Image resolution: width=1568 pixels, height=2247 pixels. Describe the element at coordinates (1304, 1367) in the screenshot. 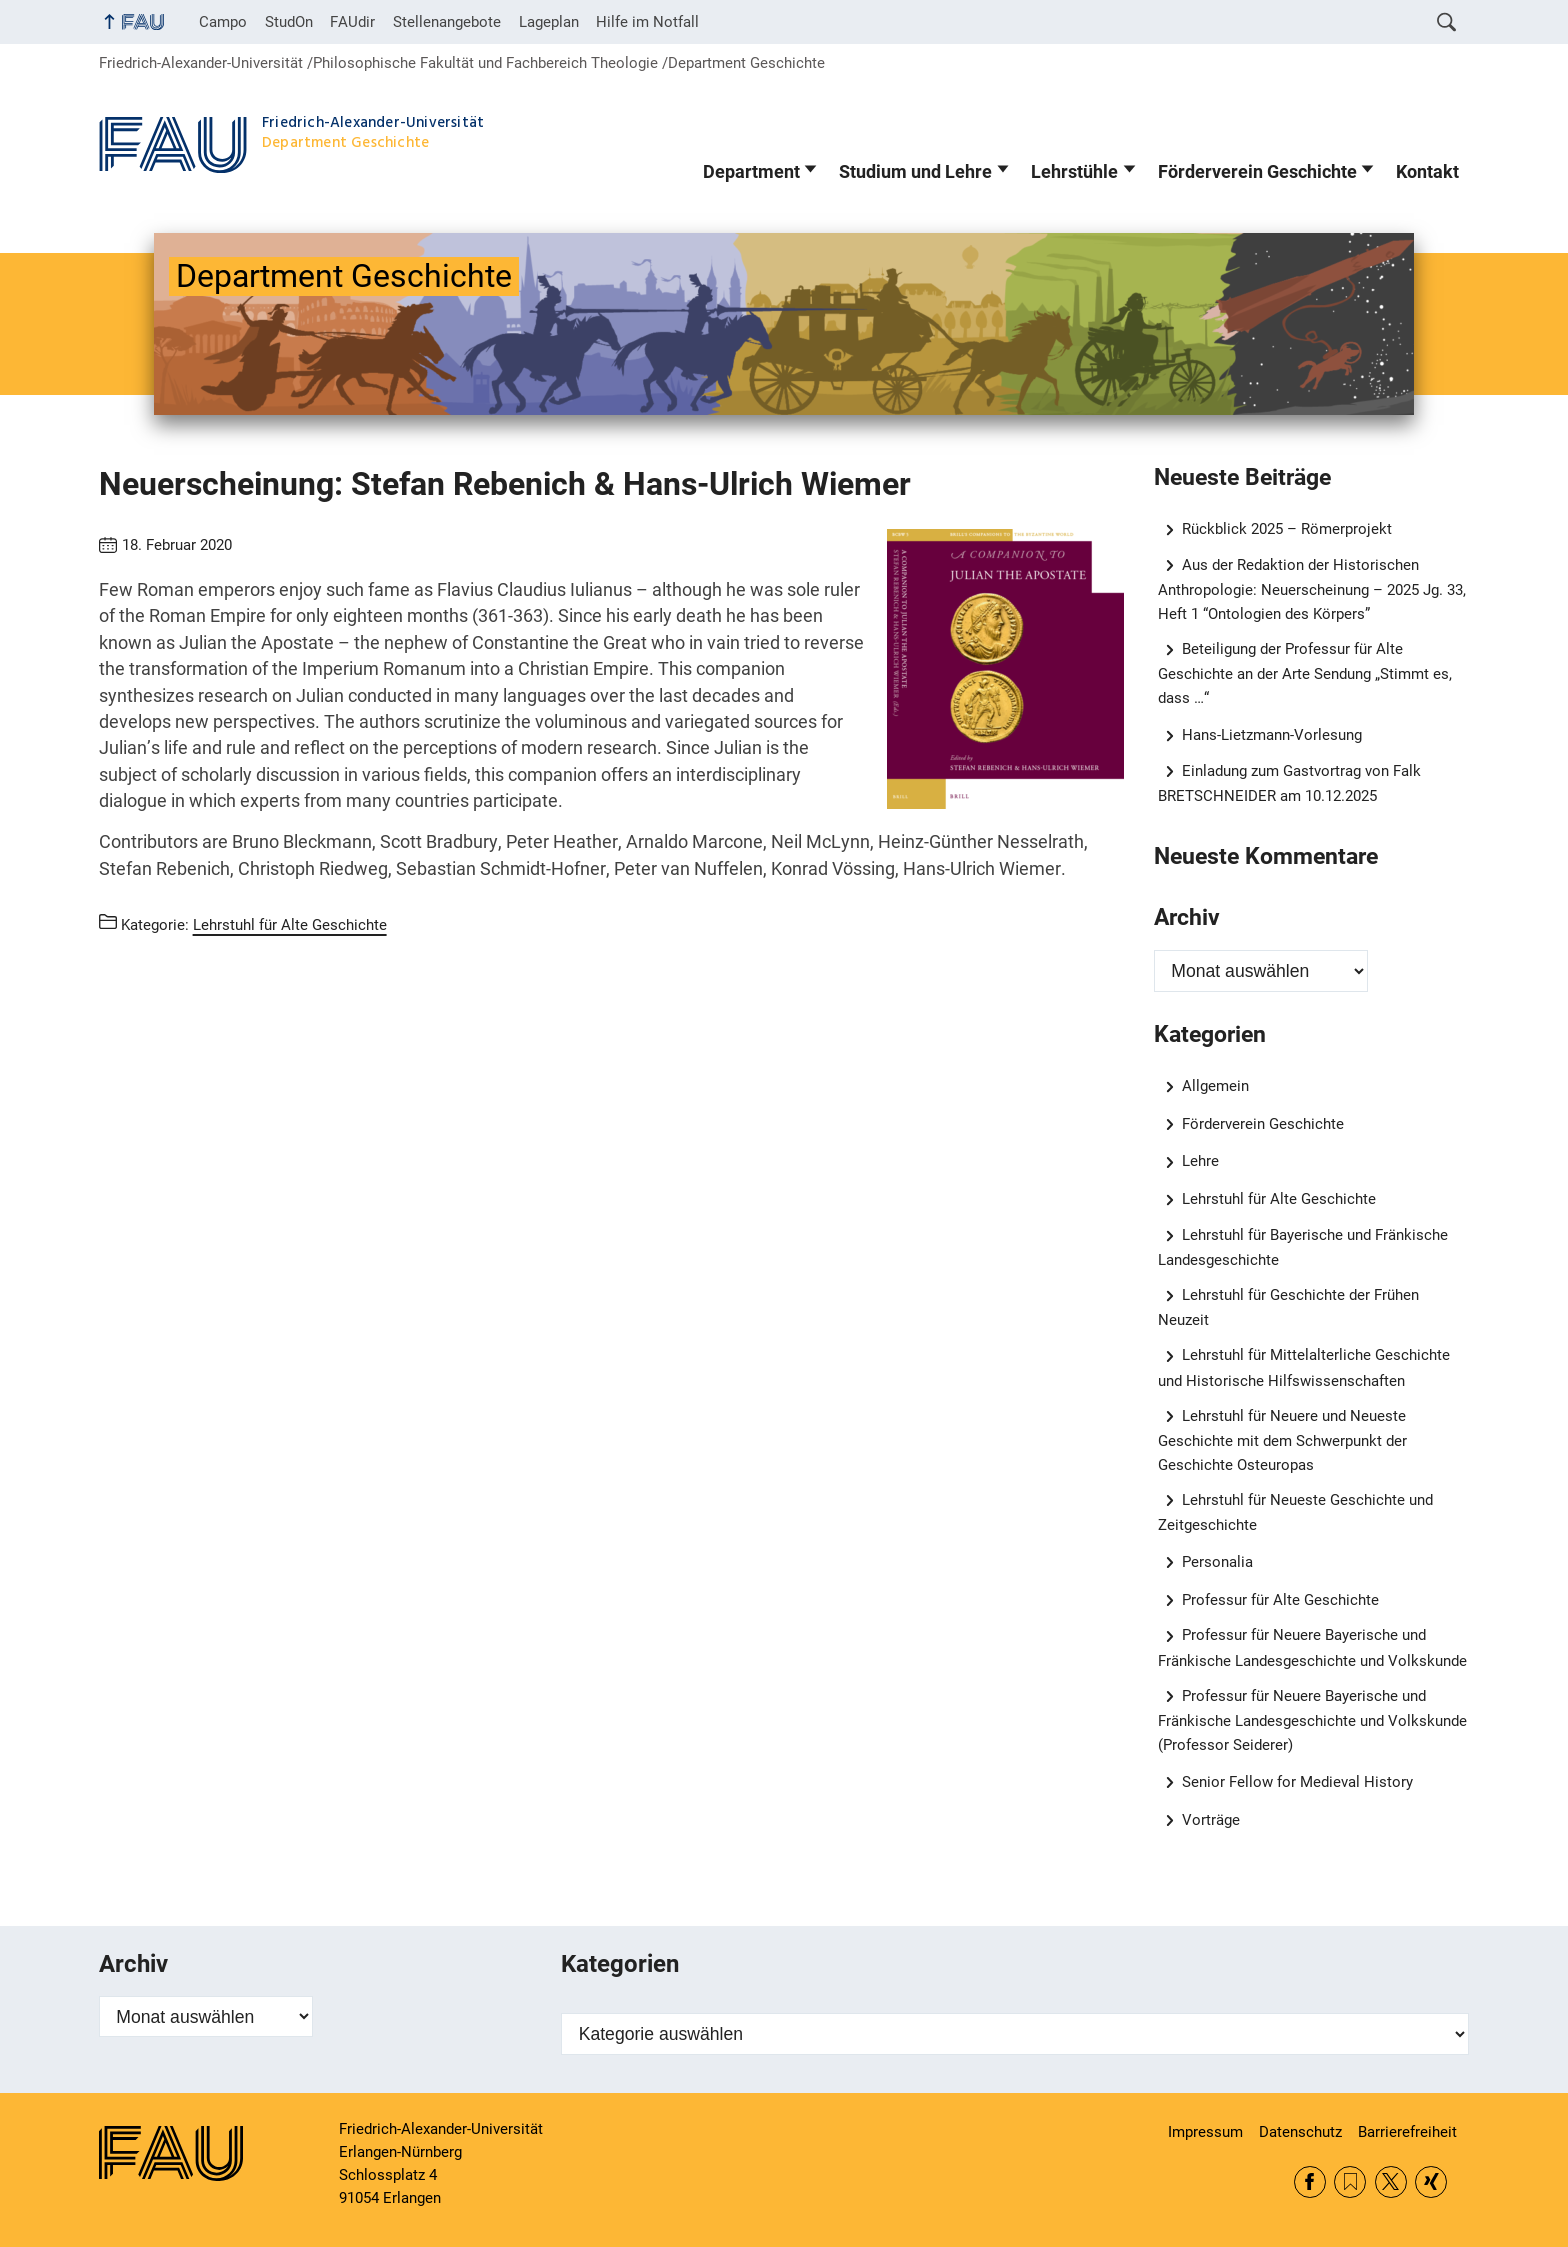

I see `Lehrstuhl für Mittelalterliche Geschichte und Historische Hilfswissenschaften` at that location.